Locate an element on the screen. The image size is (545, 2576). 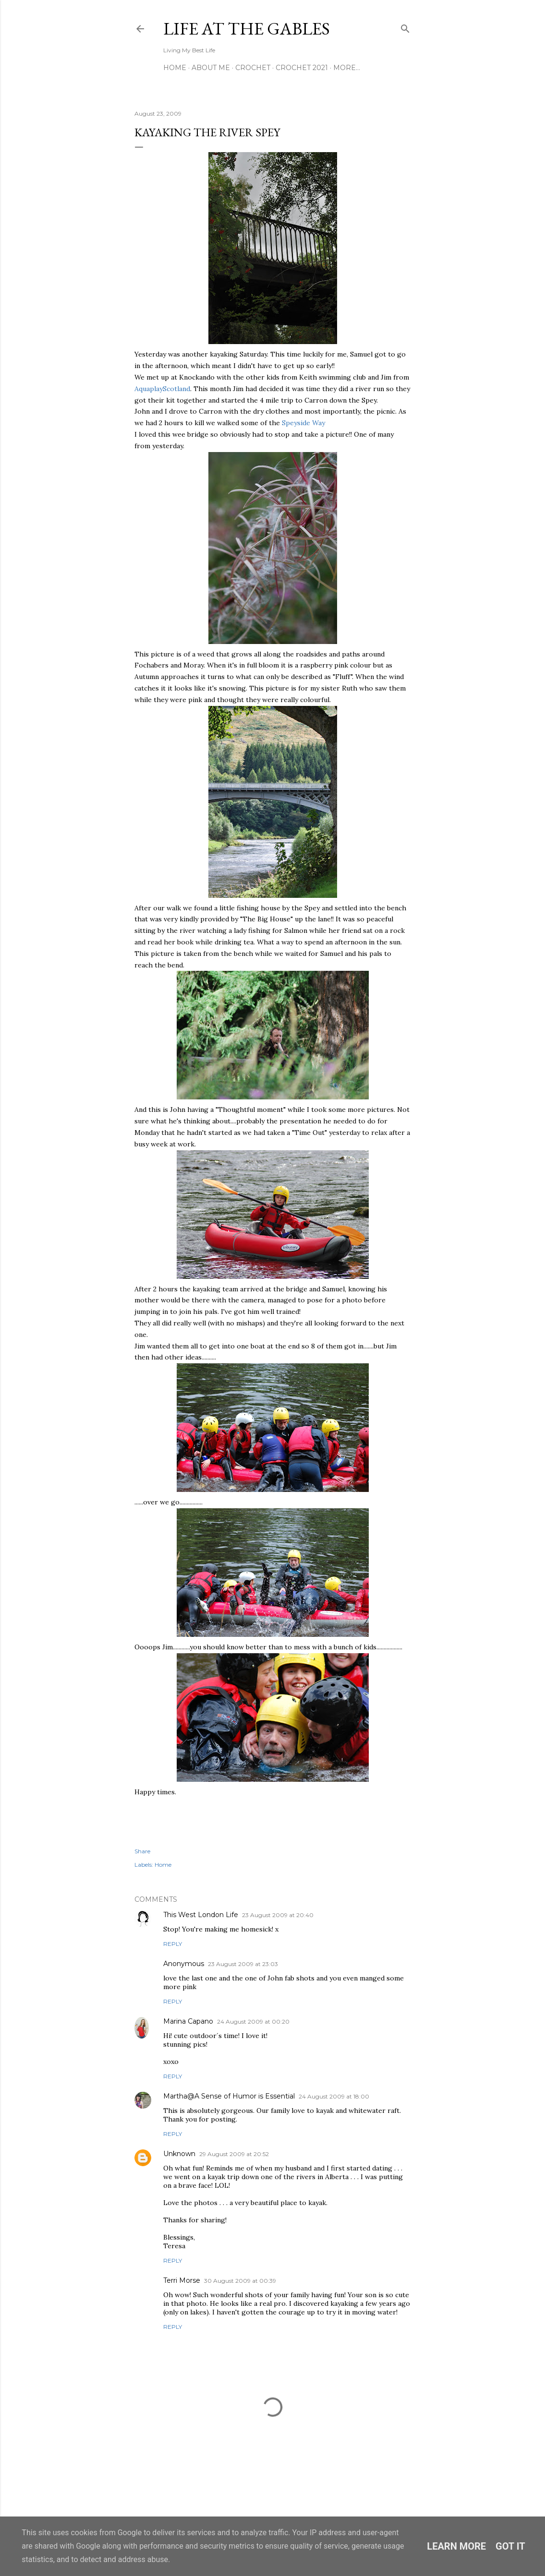
This West London Life is located at coordinates (200, 1914).